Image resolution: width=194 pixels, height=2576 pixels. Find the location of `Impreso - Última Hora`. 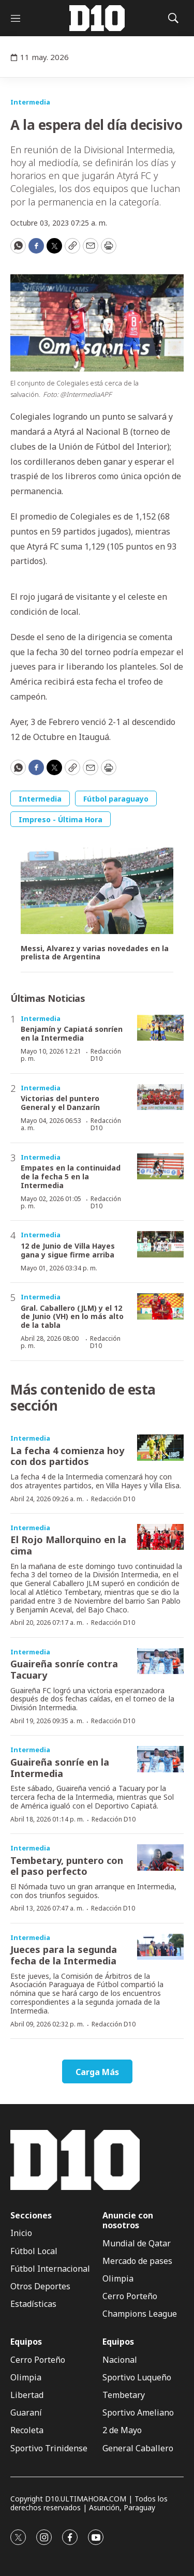

Impreso - Última Hora is located at coordinates (60, 819).